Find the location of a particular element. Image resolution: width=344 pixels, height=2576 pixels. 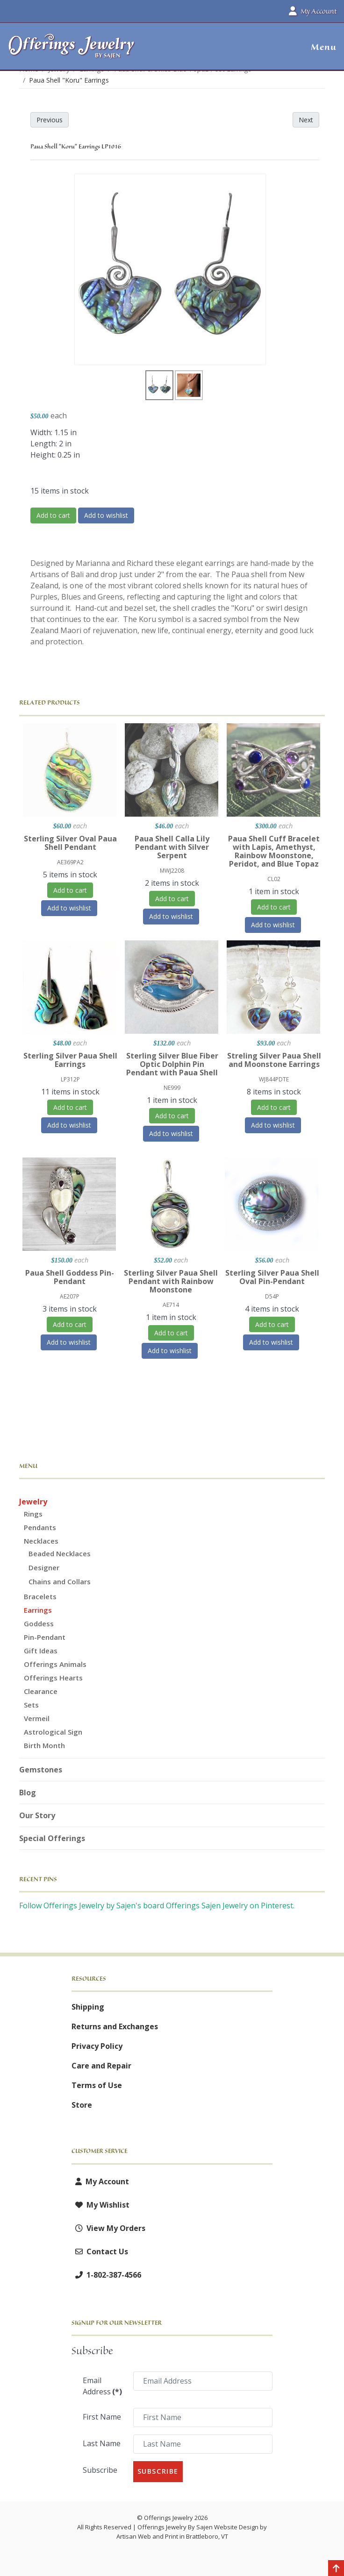

[Offerings Jewelry by Sajen] is located at coordinates (71, 51).